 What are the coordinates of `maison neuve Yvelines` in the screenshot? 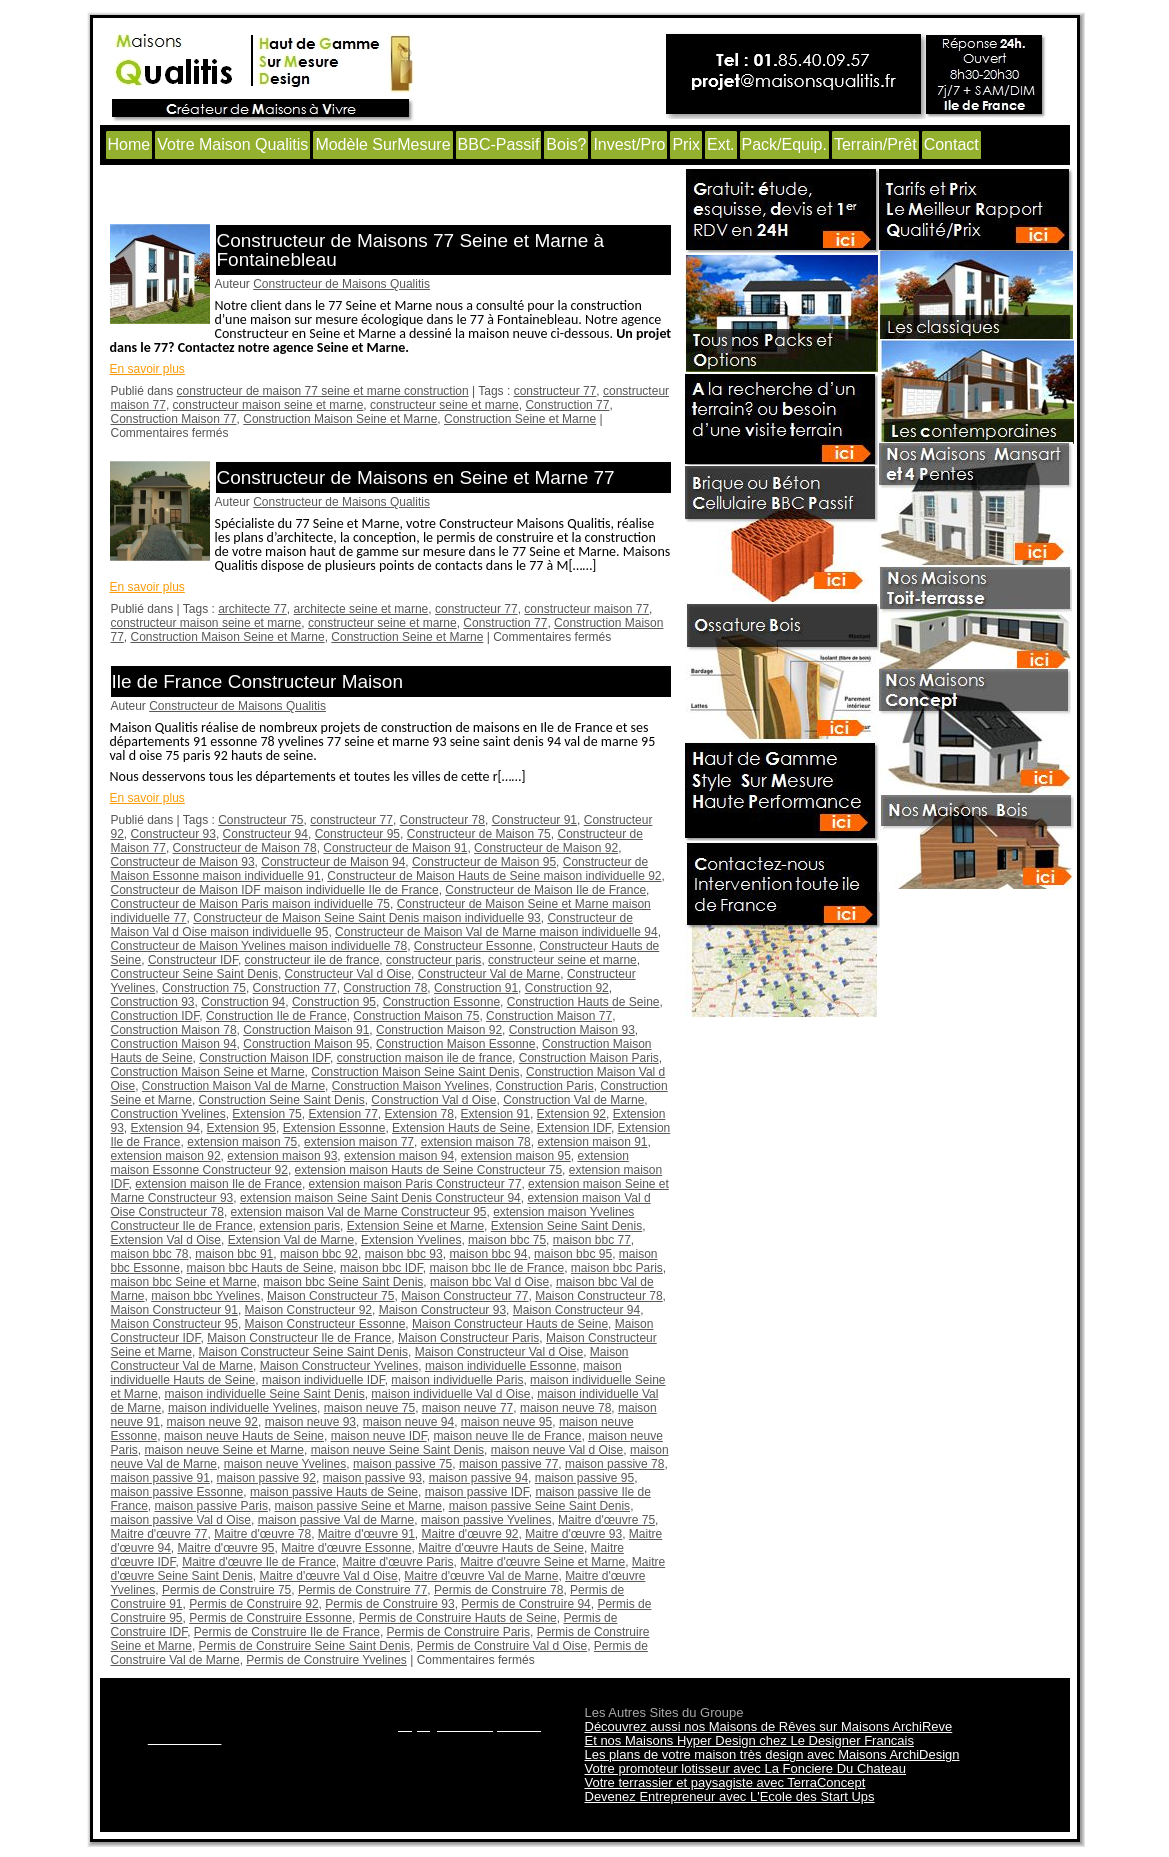 It's located at (285, 1464).